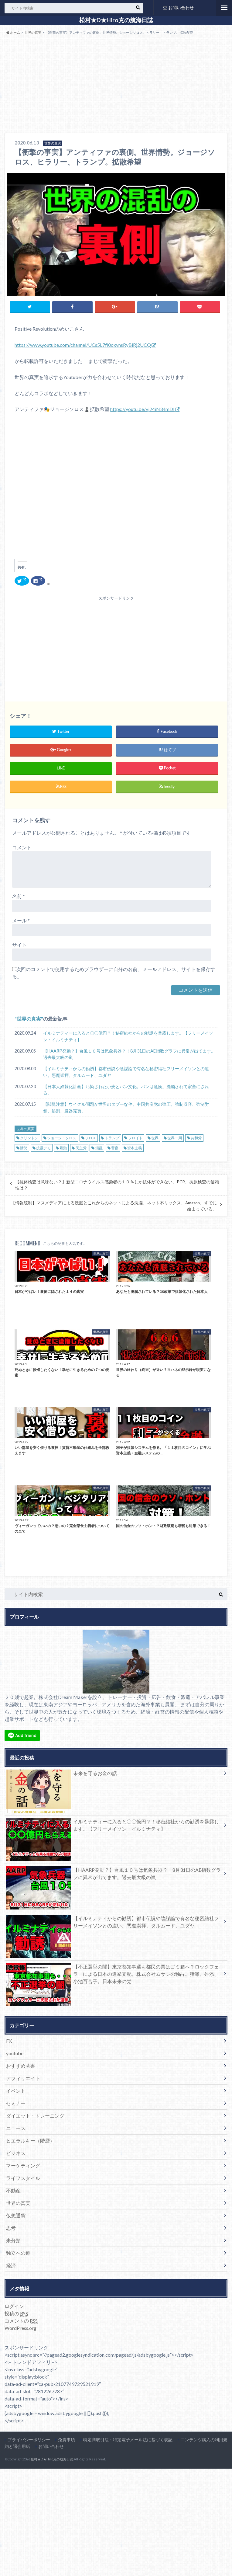  I want to click on https://youtu.be/vj24iN34mDI, so click(142, 409).